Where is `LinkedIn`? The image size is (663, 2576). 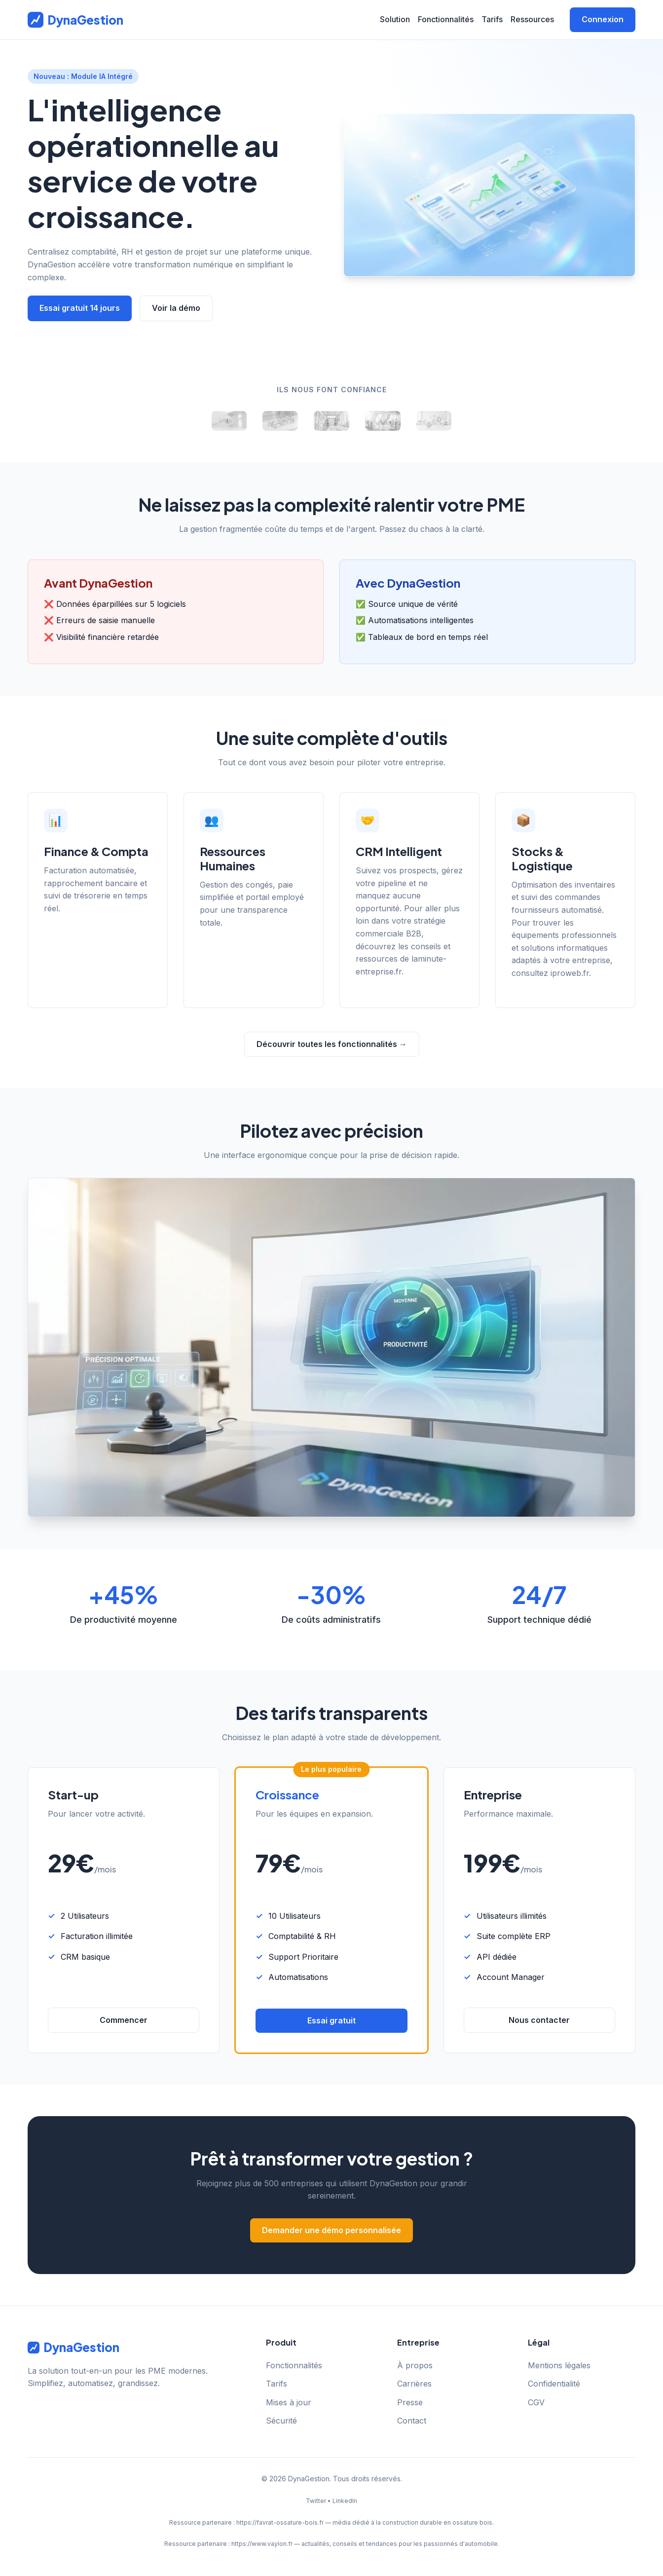 LinkedIn is located at coordinates (344, 2500).